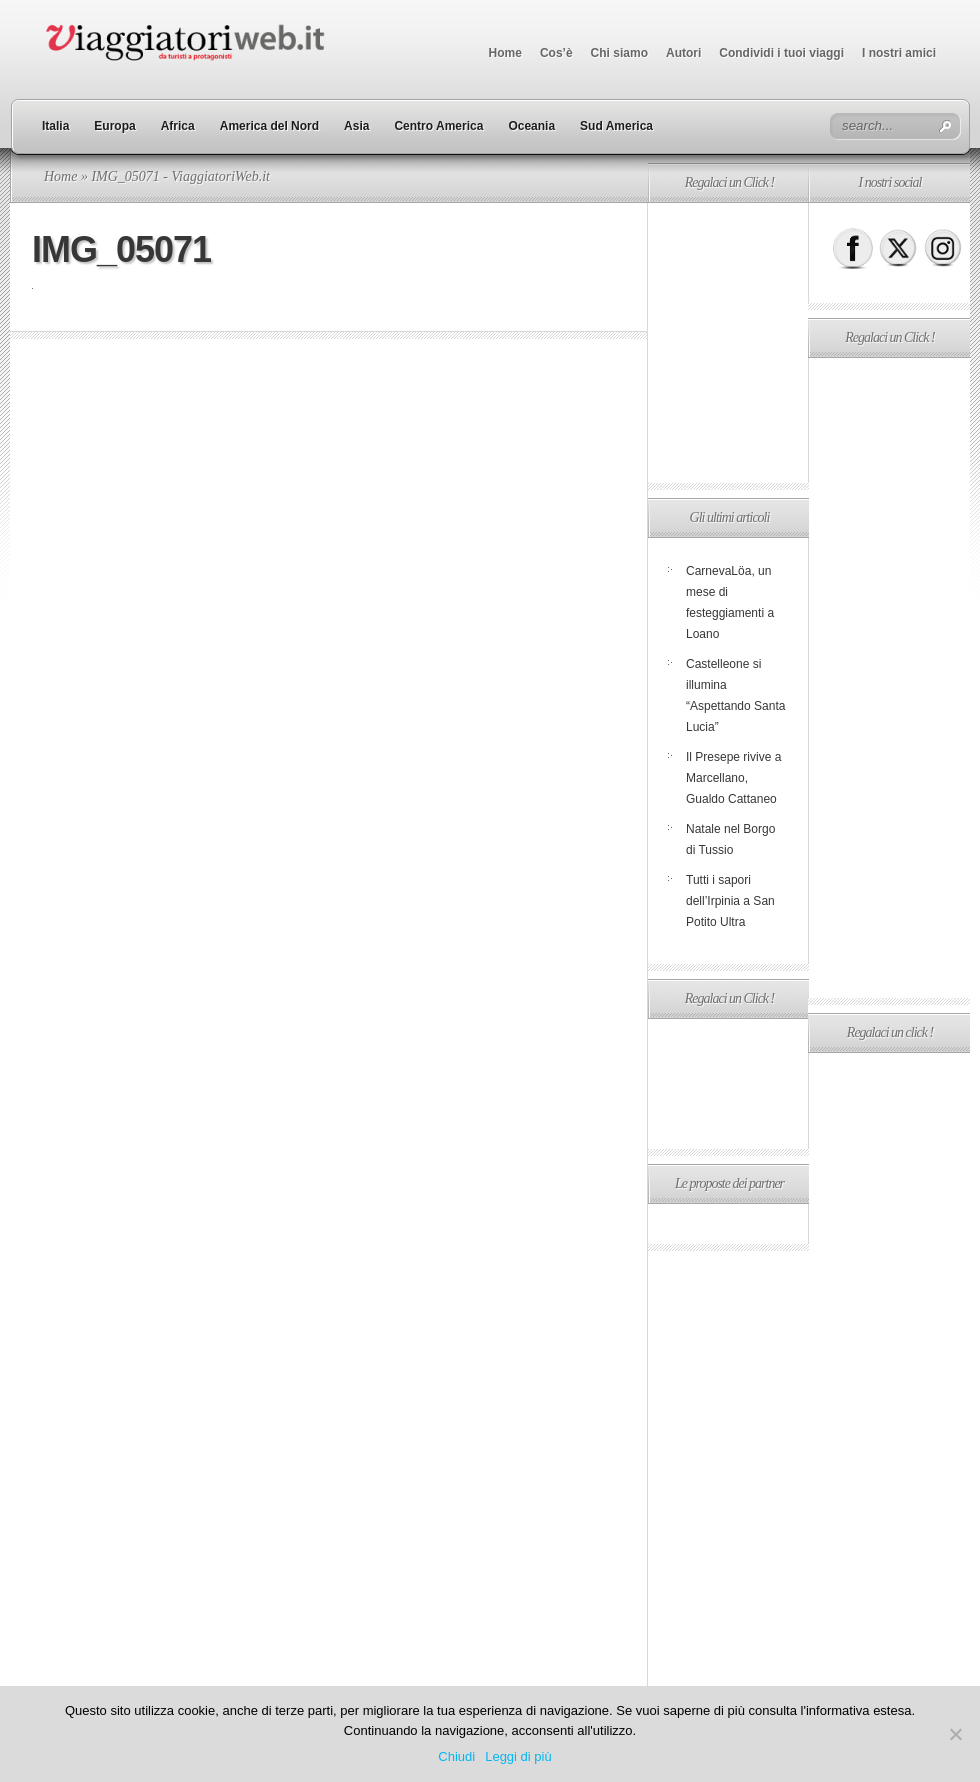  Describe the element at coordinates (114, 126) in the screenshot. I see `Europa` at that location.